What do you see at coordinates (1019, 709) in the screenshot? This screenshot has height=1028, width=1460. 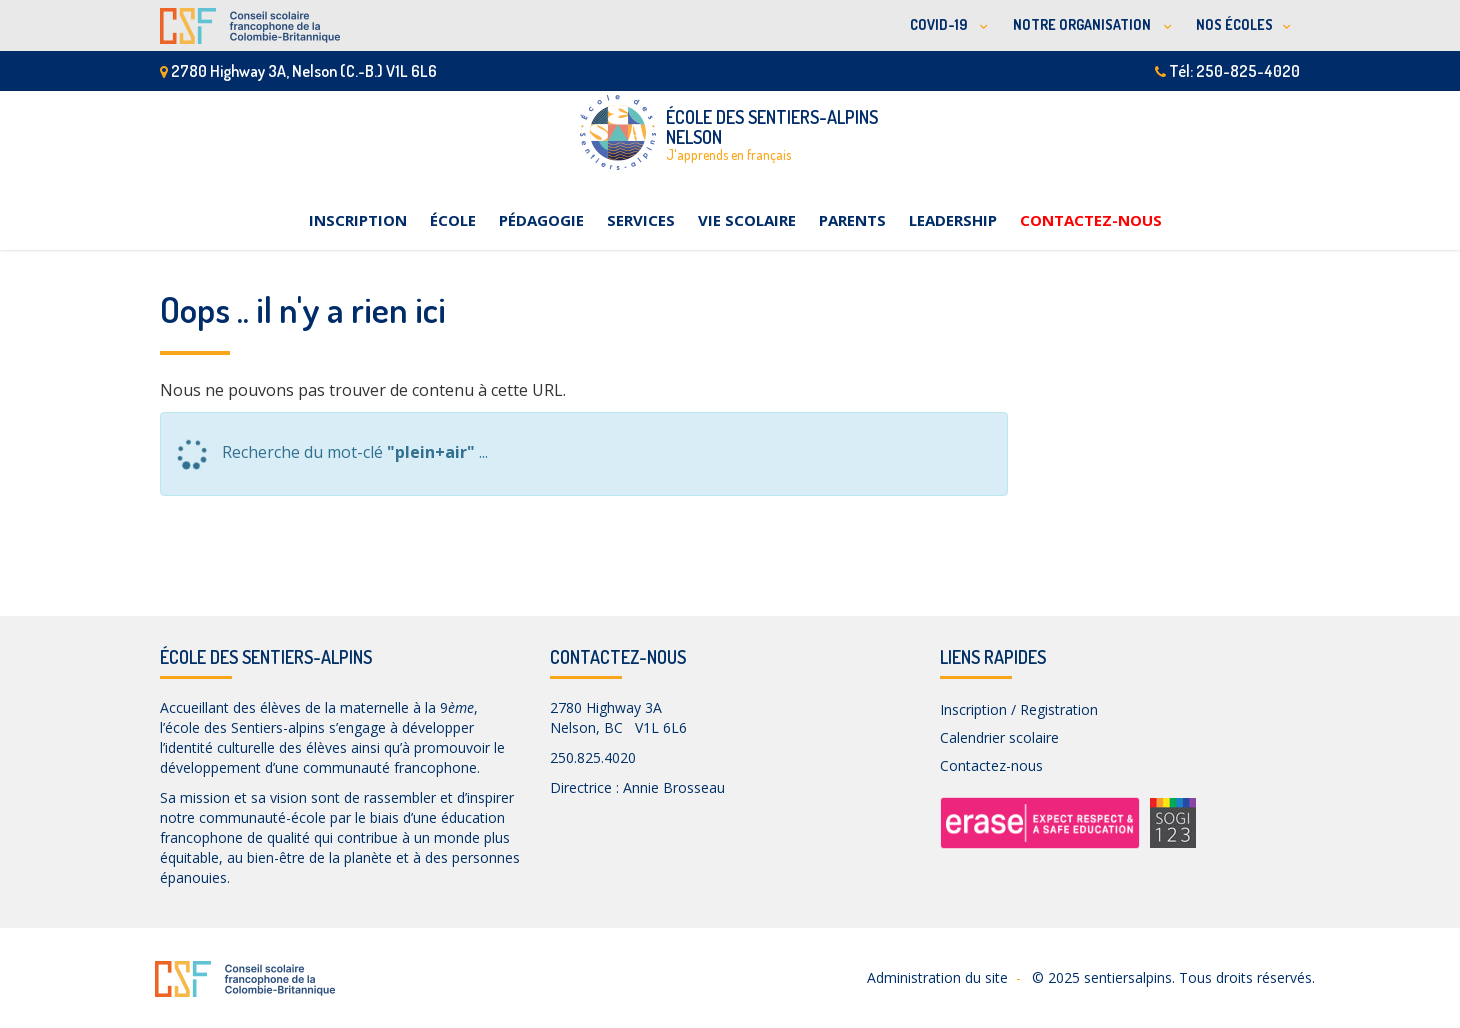 I see `Inscription / Registration` at bounding box center [1019, 709].